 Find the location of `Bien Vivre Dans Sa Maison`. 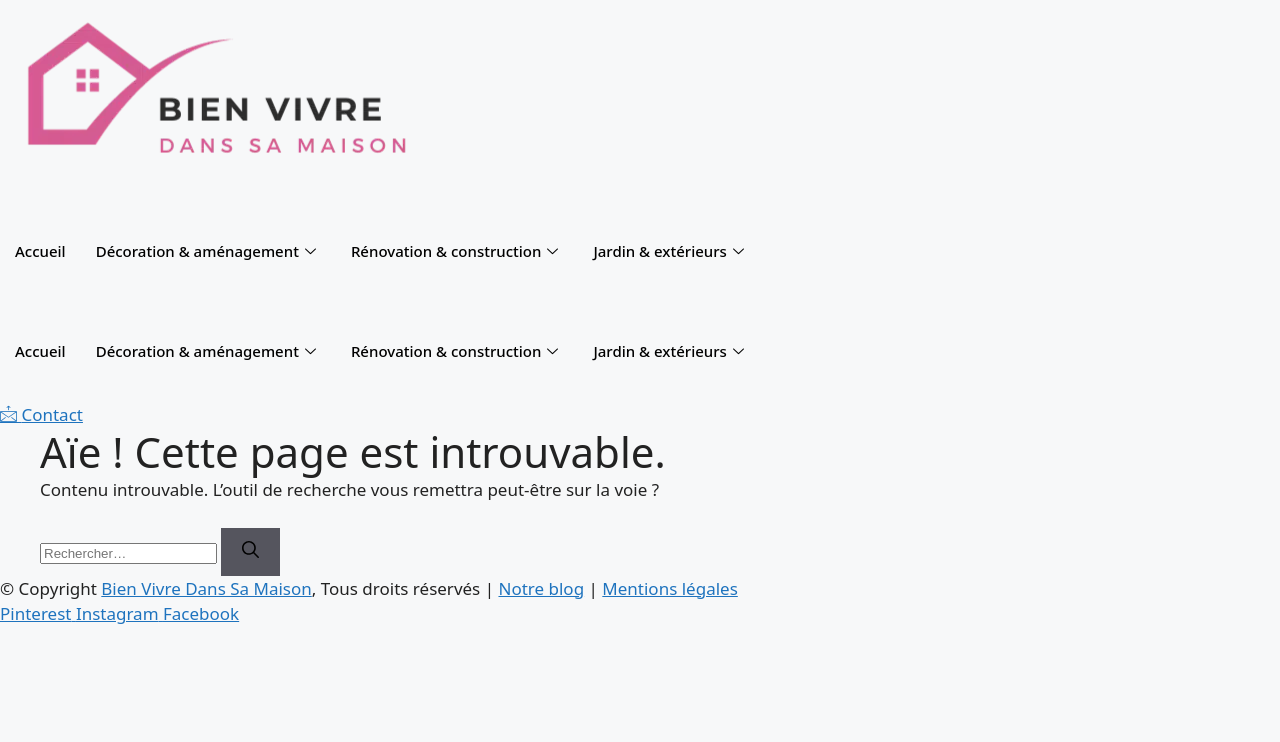

Bien Vivre Dans Sa Maison is located at coordinates (206, 588).